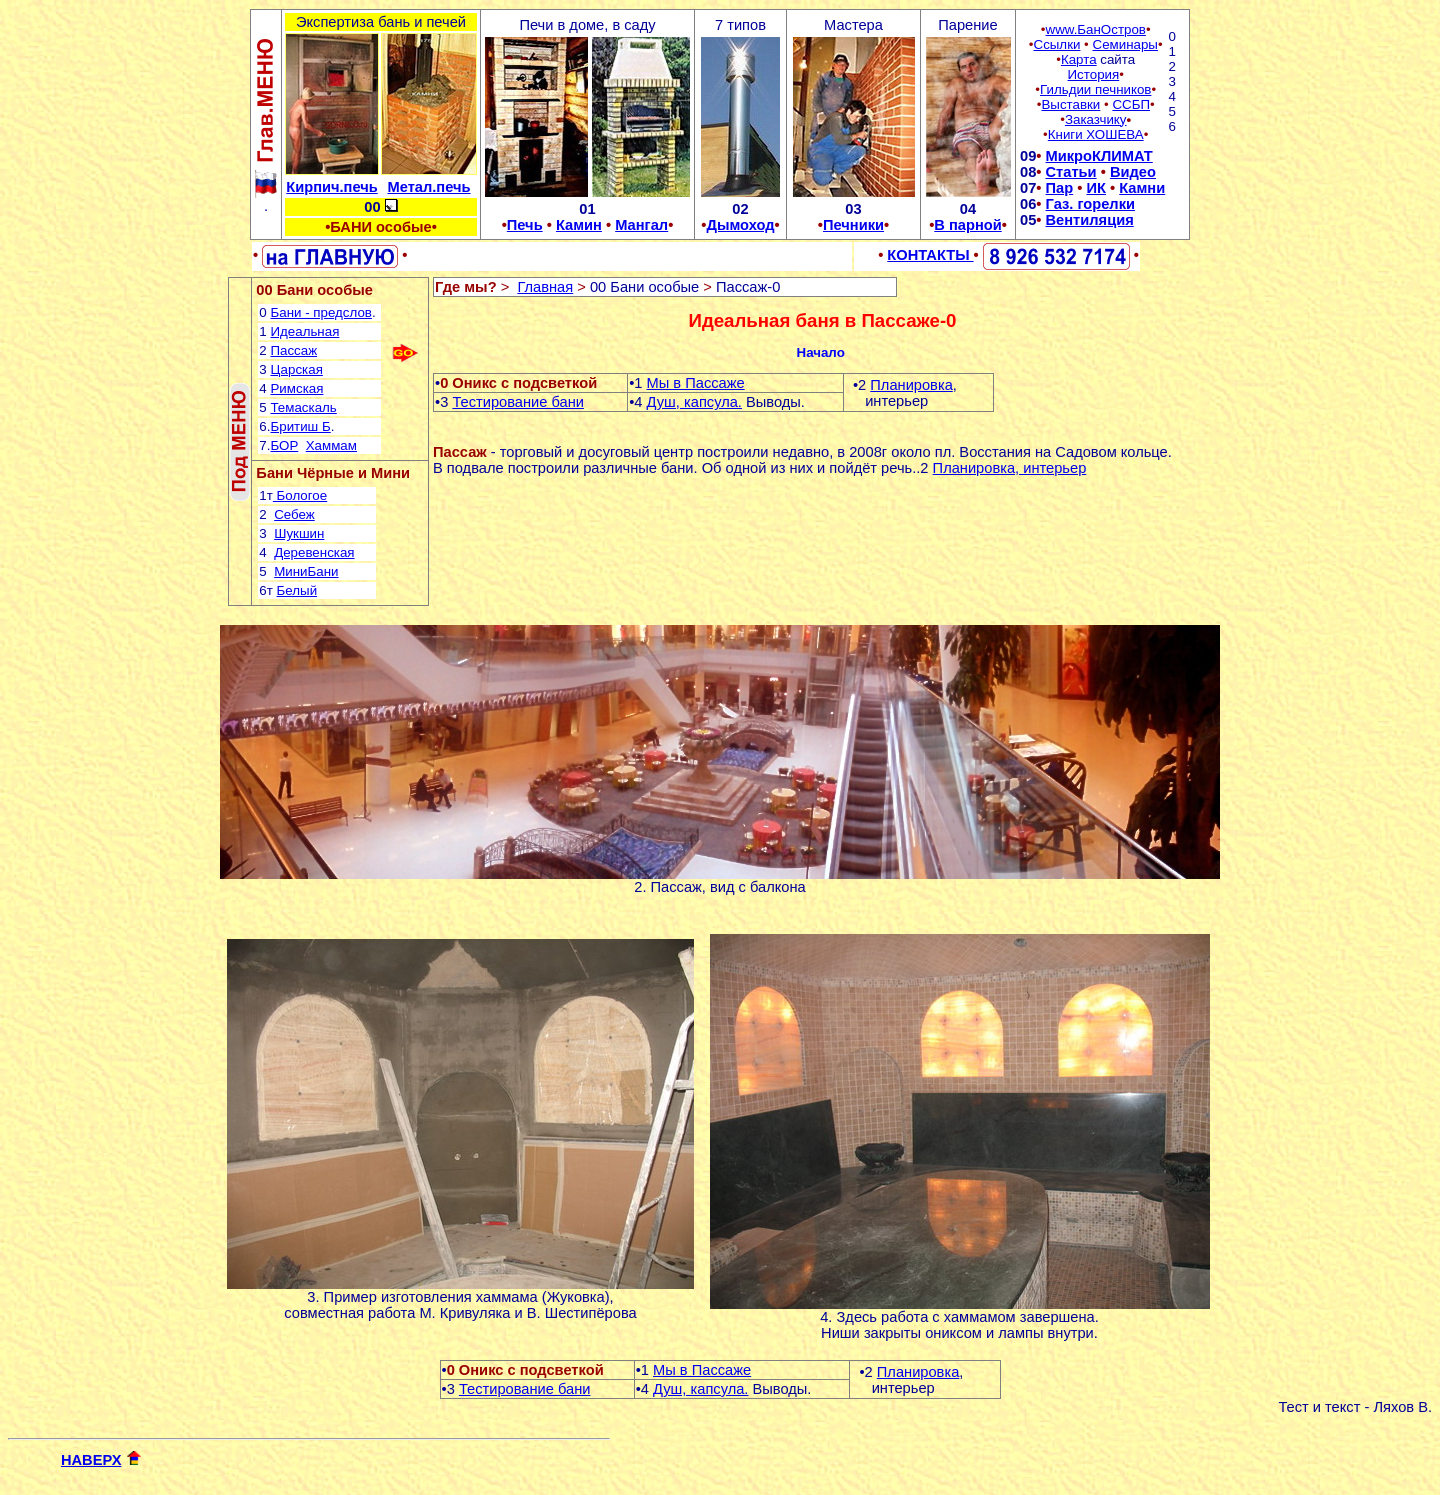  Describe the element at coordinates (1079, 59) in the screenshot. I see `Карта` at that location.